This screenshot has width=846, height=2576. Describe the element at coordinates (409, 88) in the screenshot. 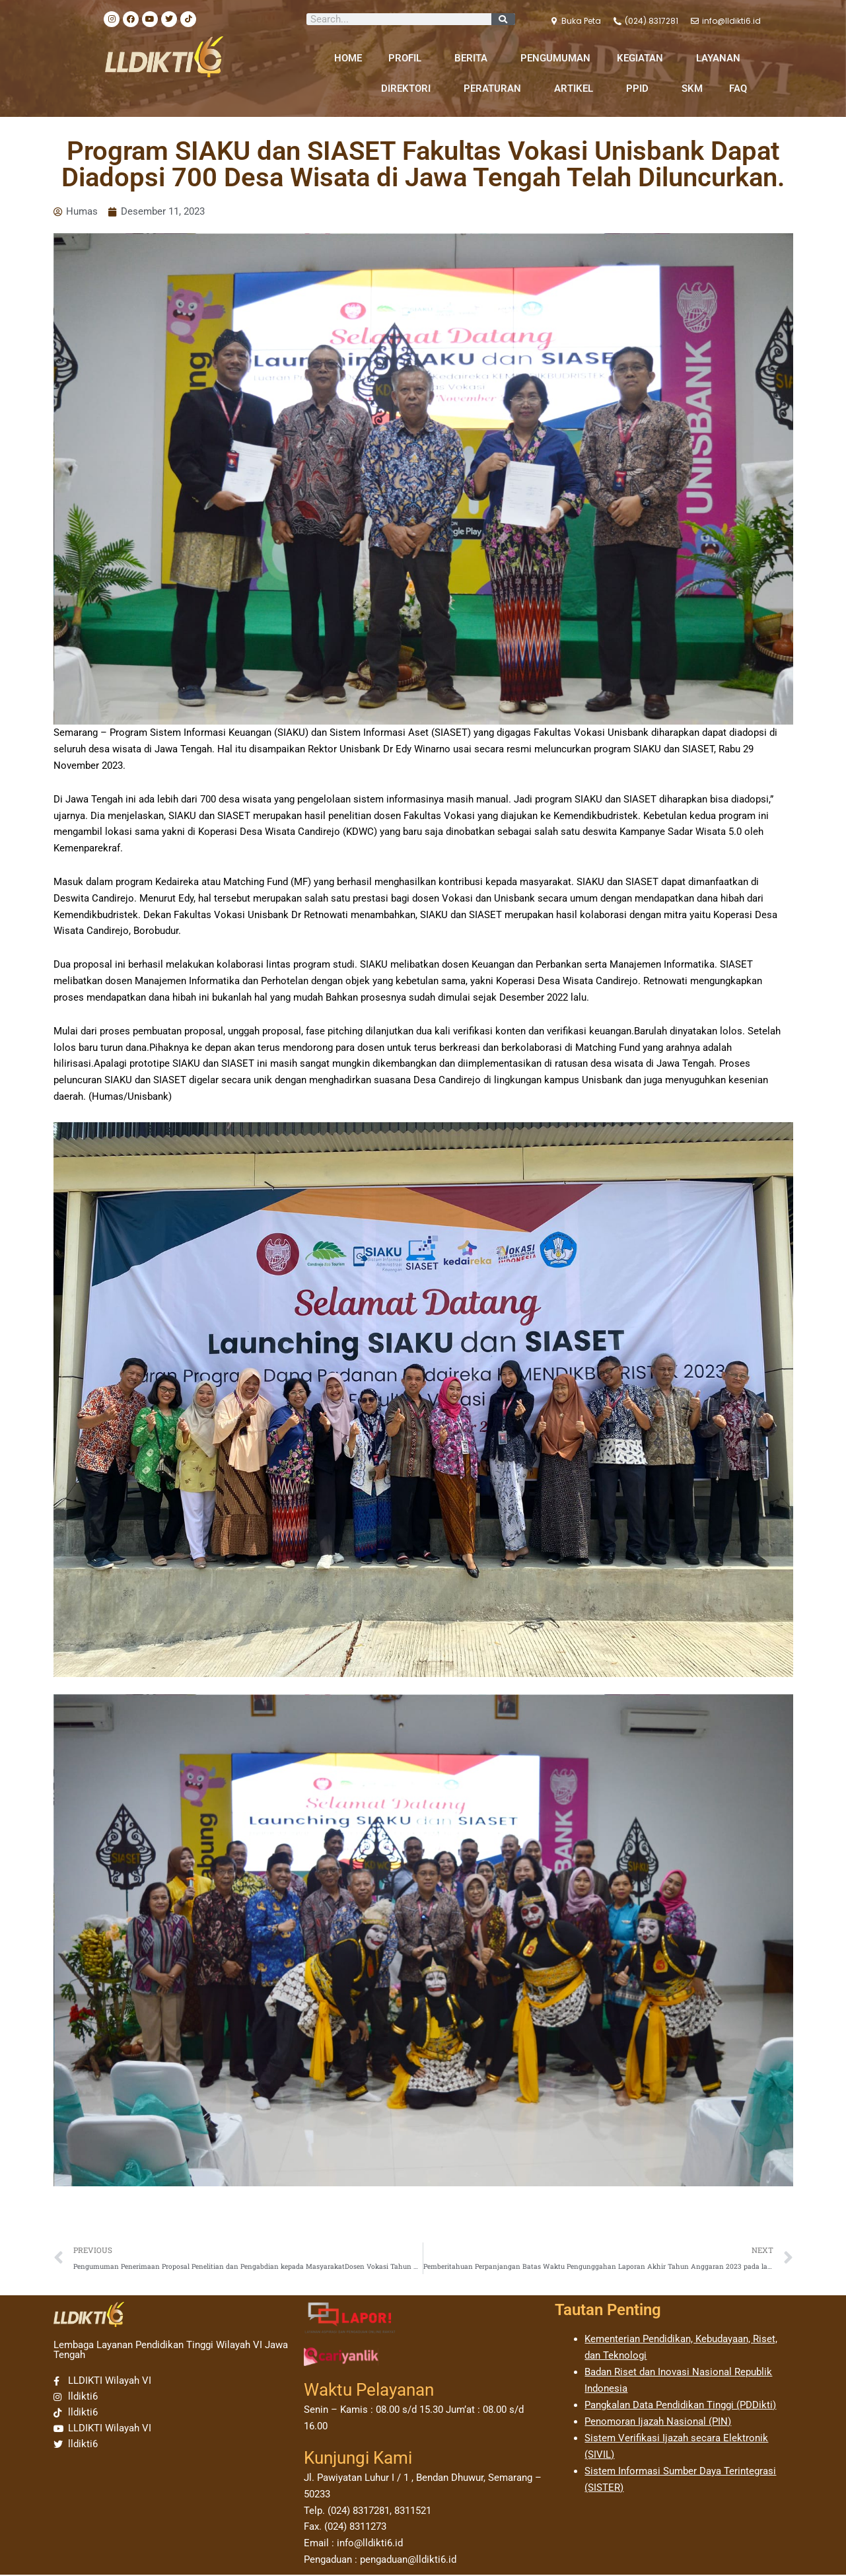

I see `DIREKTORI` at that location.